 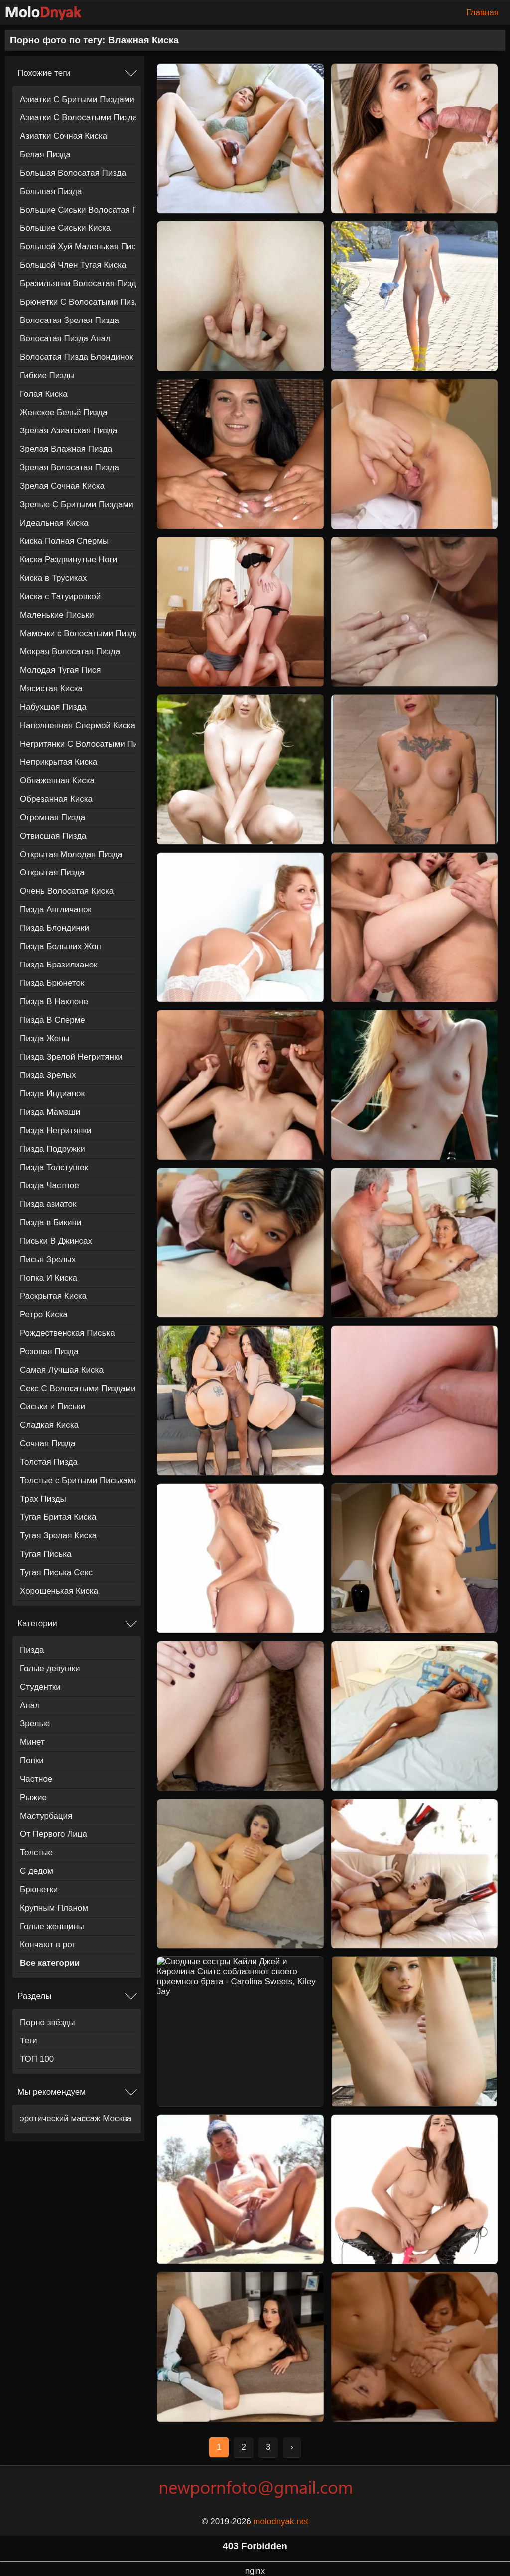 I want to click on Идеальная Киска, so click(x=54, y=523).